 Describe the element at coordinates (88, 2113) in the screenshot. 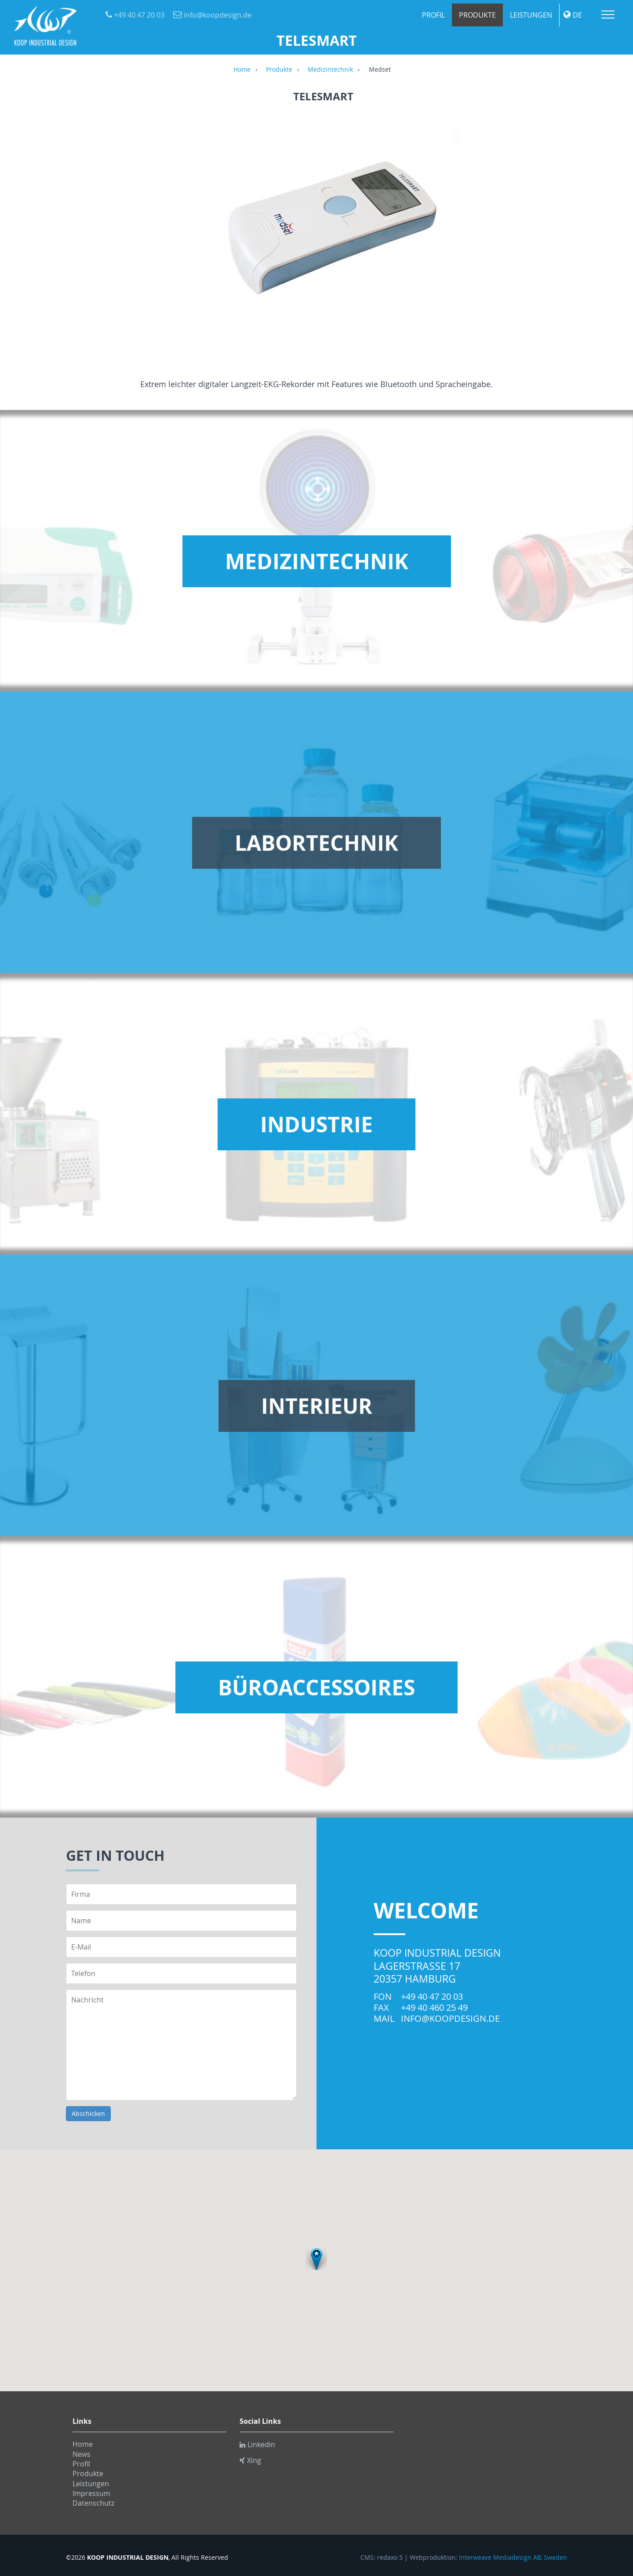

I see `Abschicken` at that location.